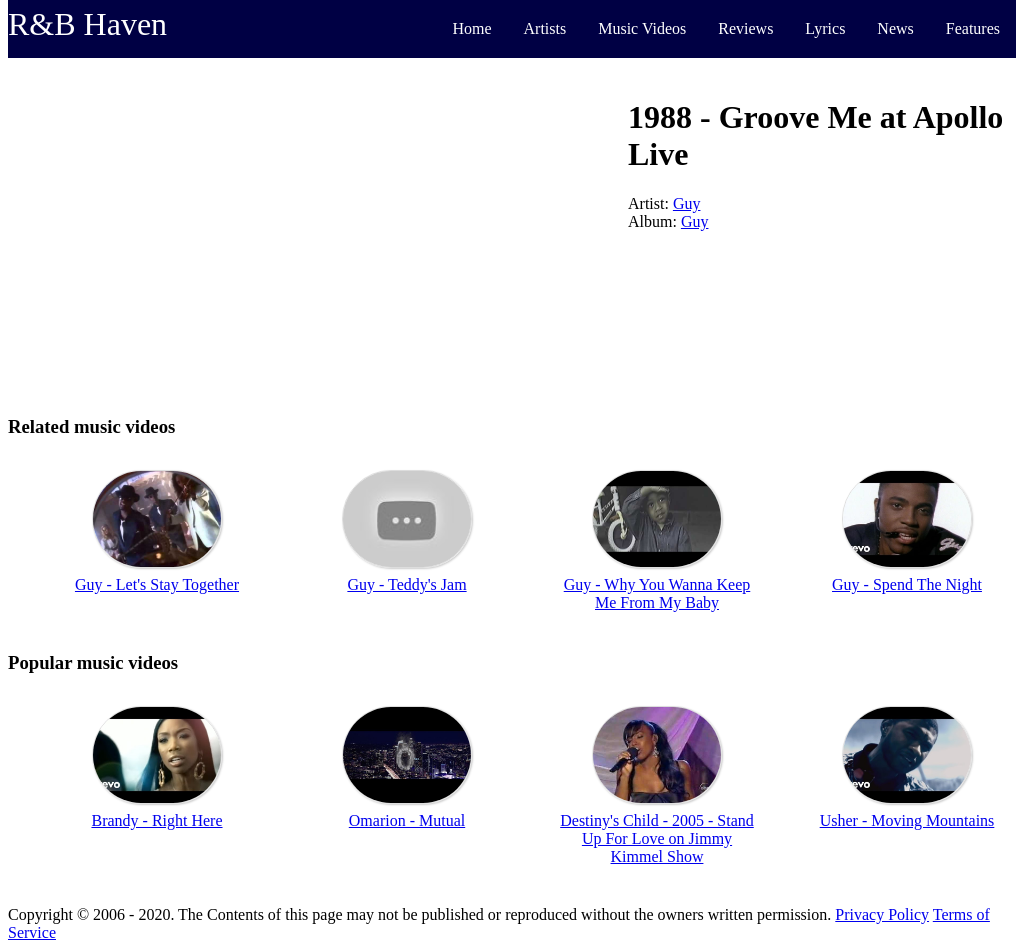 The width and height of the screenshot is (1024, 950). What do you see at coordinates (907, 584) in the screenshot?
I see `Guy - Spend The Night` at bounding box center [907, 584].